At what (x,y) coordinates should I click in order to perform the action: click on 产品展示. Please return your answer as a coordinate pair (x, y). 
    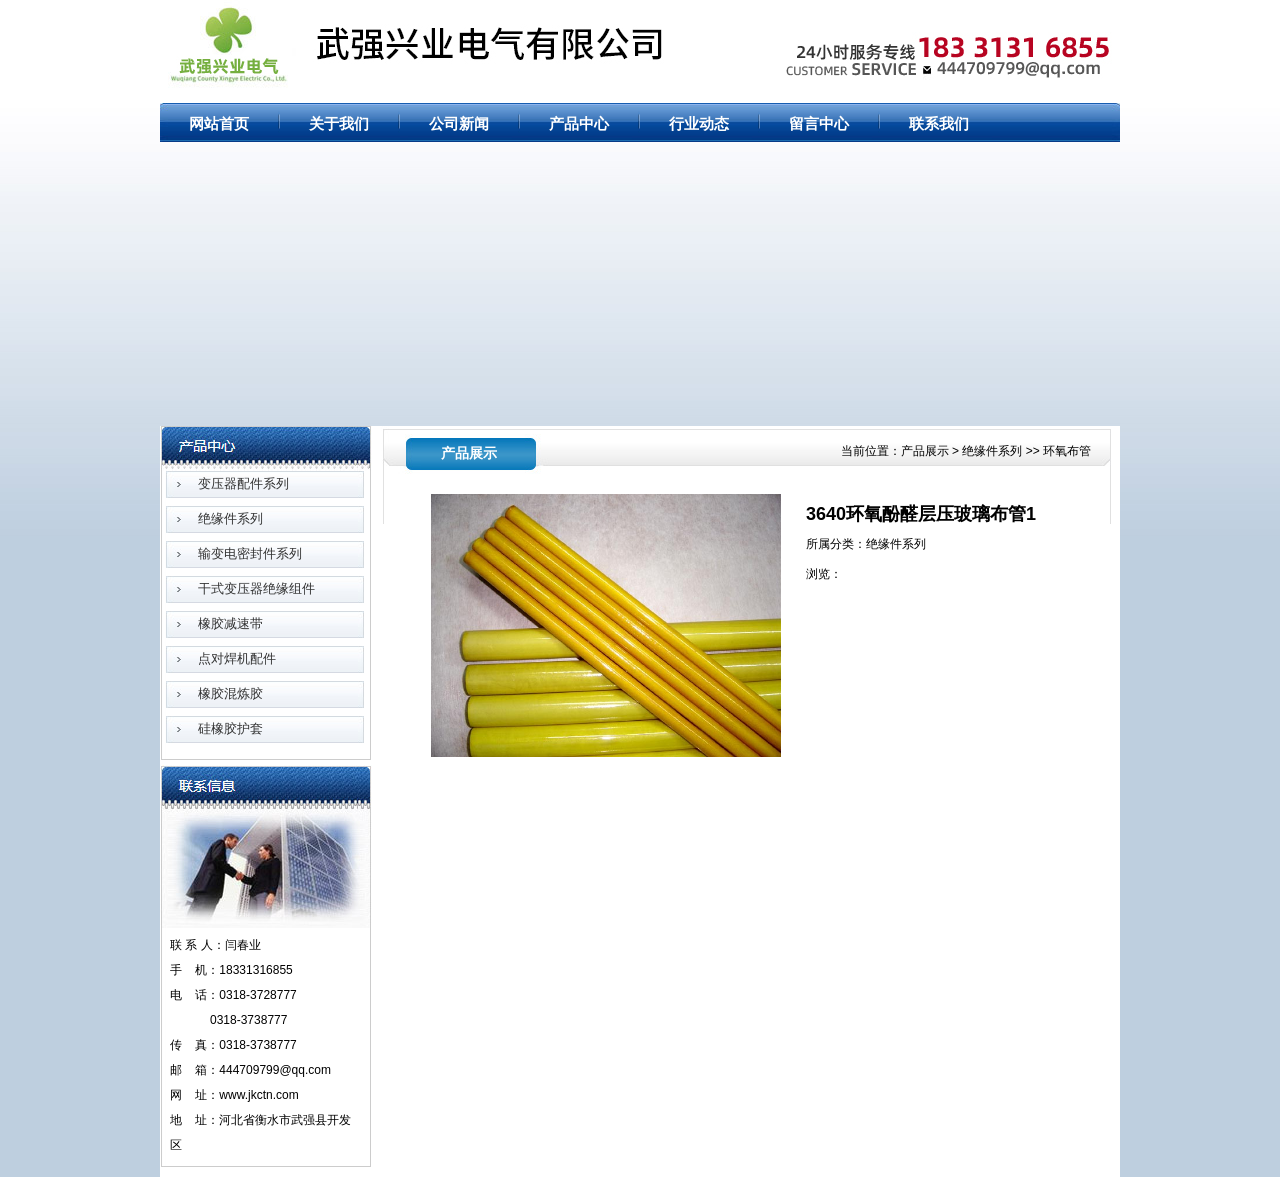
    Looking at the image, I should click on (926, 451).